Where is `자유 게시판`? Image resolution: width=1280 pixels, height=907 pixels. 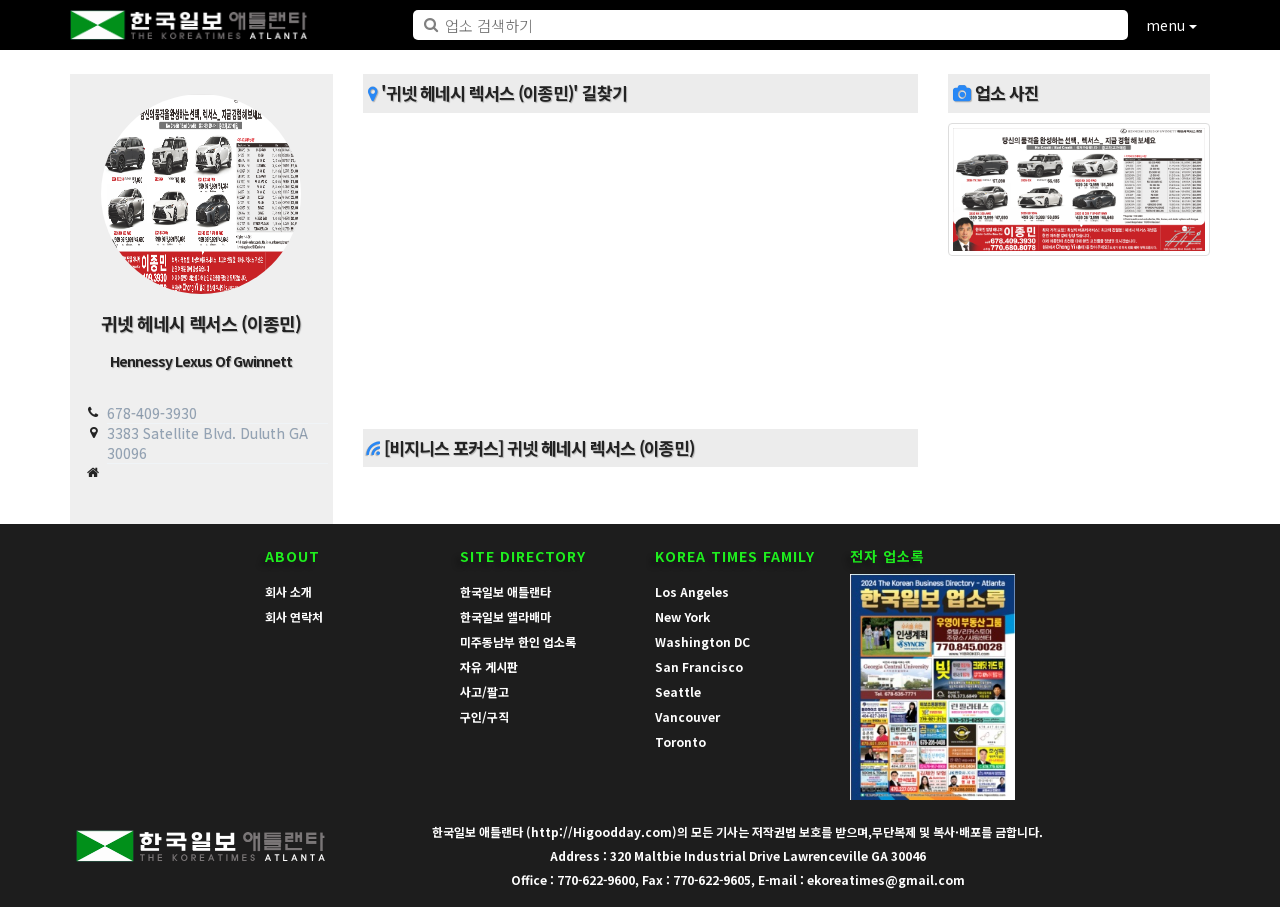 자유 게시판 is located at coordinates (489, 666).